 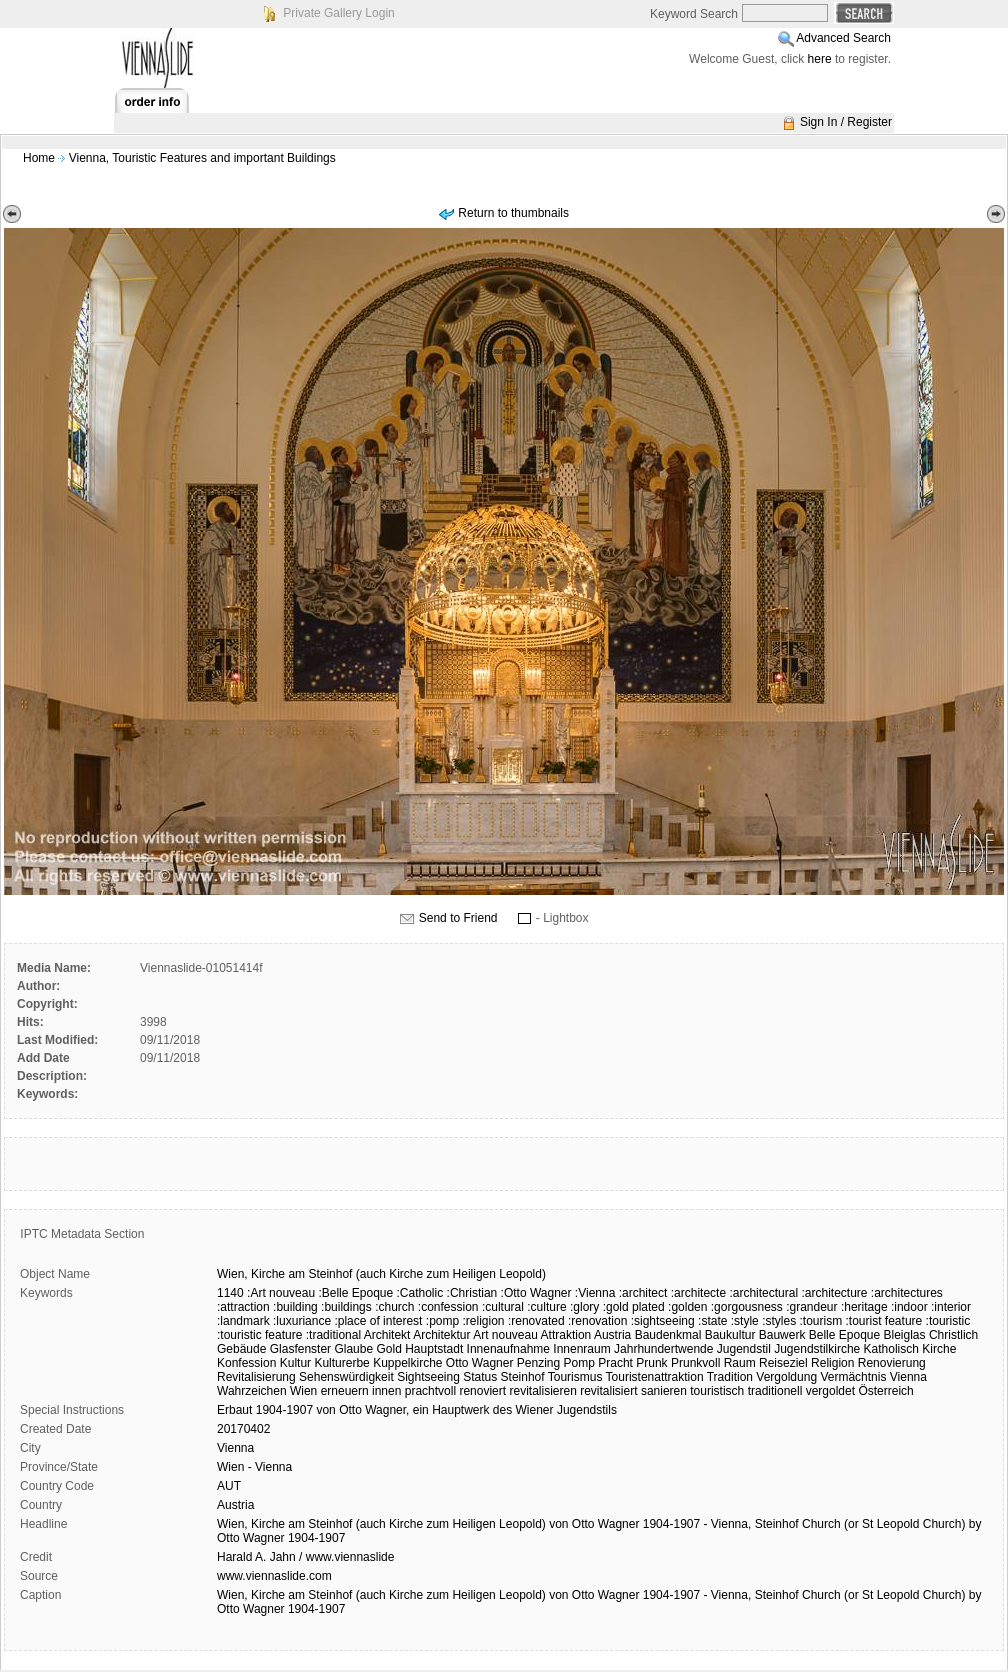 What do you see at coordinates (663, 1321) in the screenshot?
I see `:sightseeing` at bounding box center [663, 1321].